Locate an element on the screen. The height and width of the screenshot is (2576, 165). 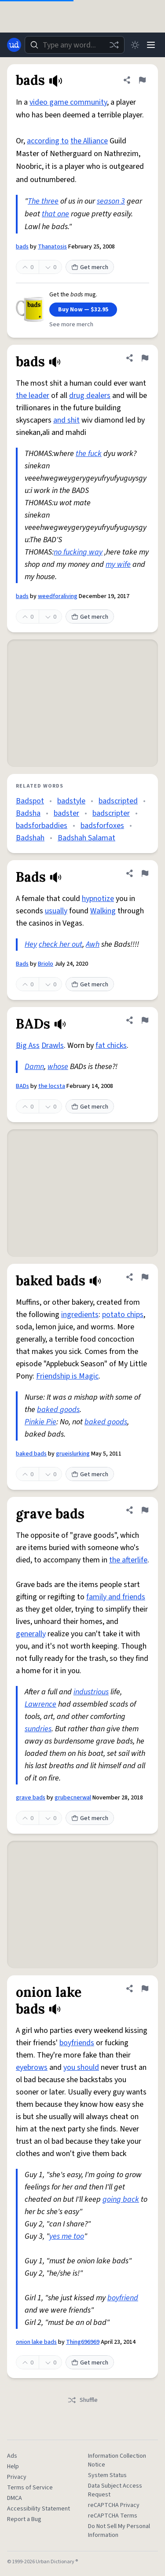
DMCA is located at coordinates (14, 2498).